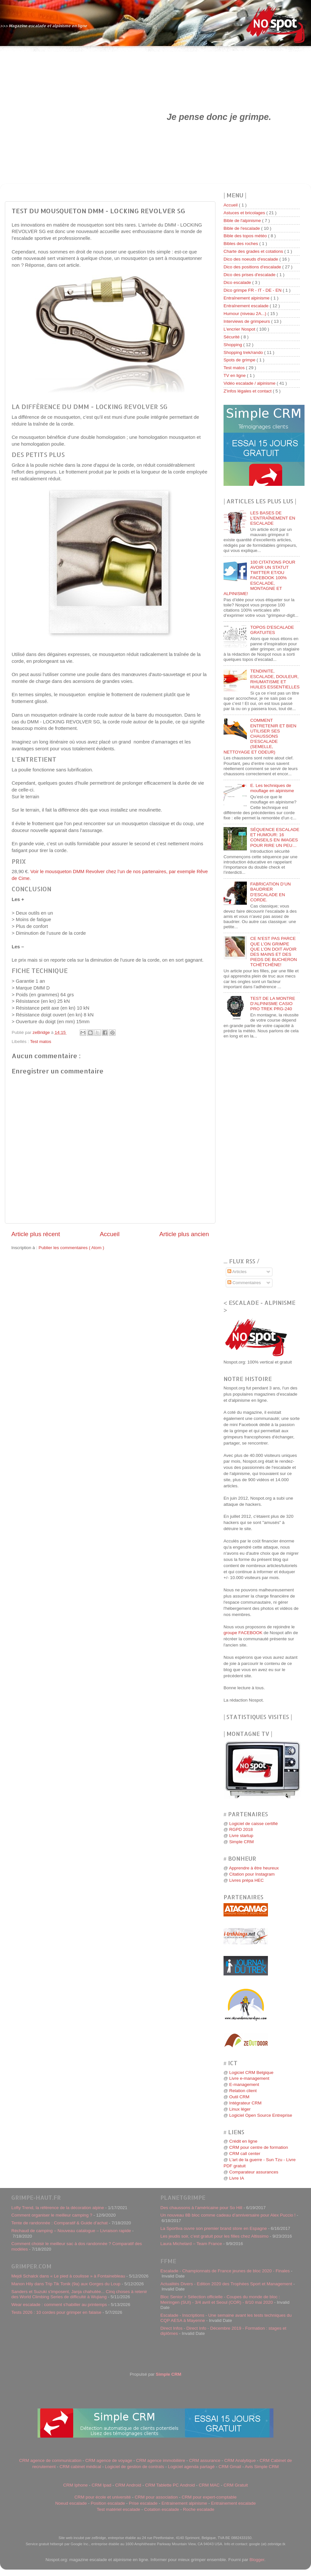 The height and width of the screenshot is (2576, 311). What do you see at coordinates (272, 630) in the screenshot?
I see `TOPOS D'ESCALADE GRATUITES` at bounding box center [272, 630].